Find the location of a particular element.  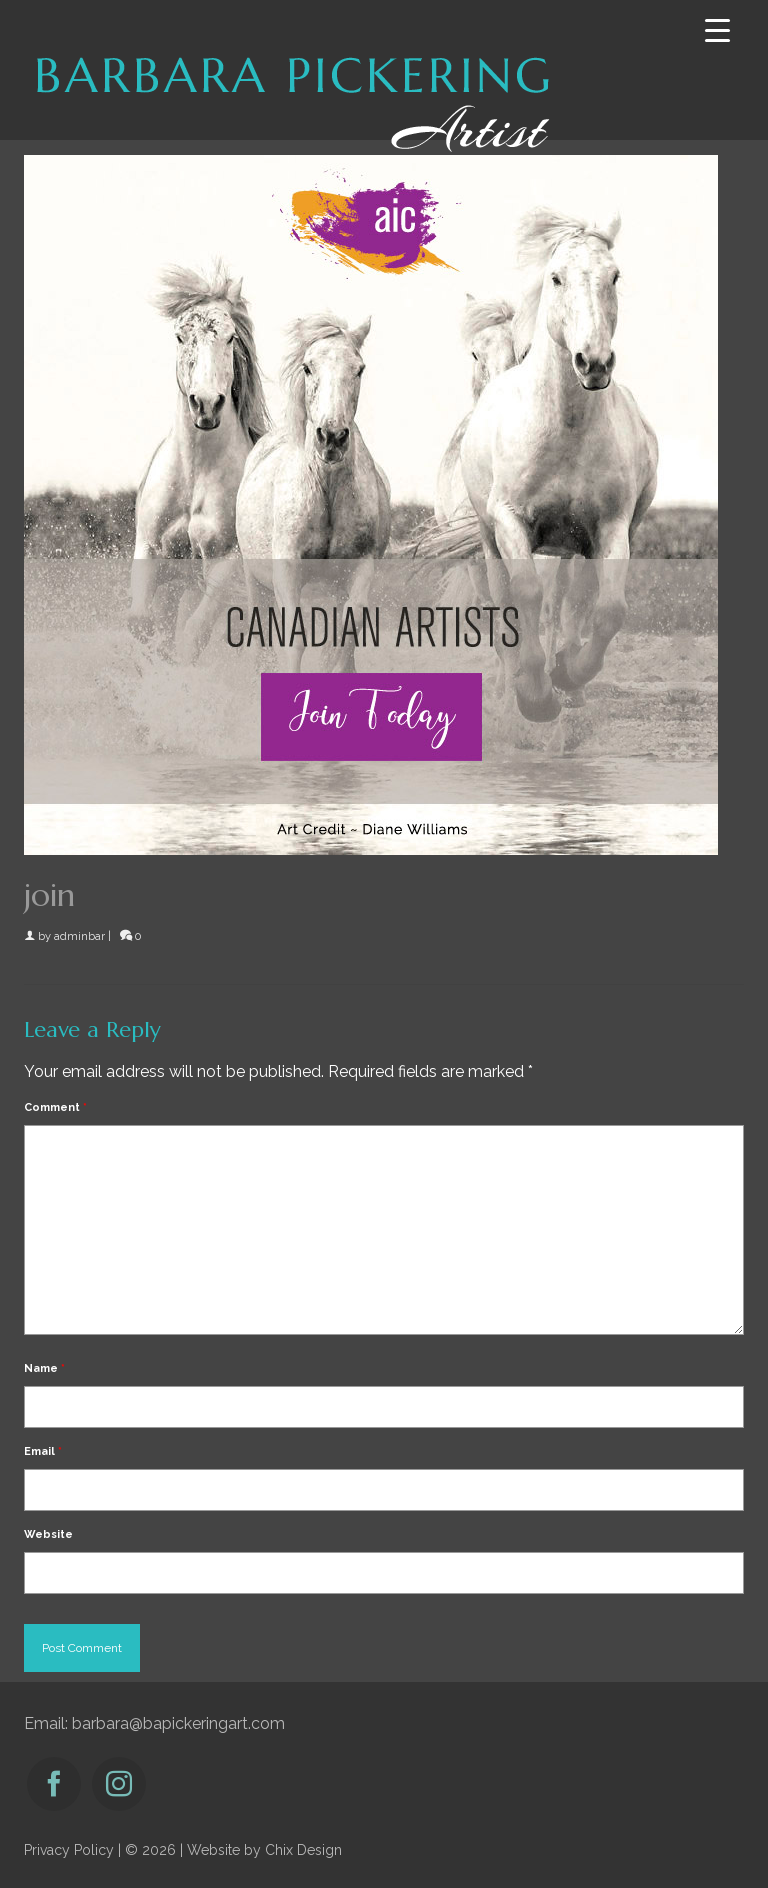

[Instagram] is located at coordinates (119, 1784).